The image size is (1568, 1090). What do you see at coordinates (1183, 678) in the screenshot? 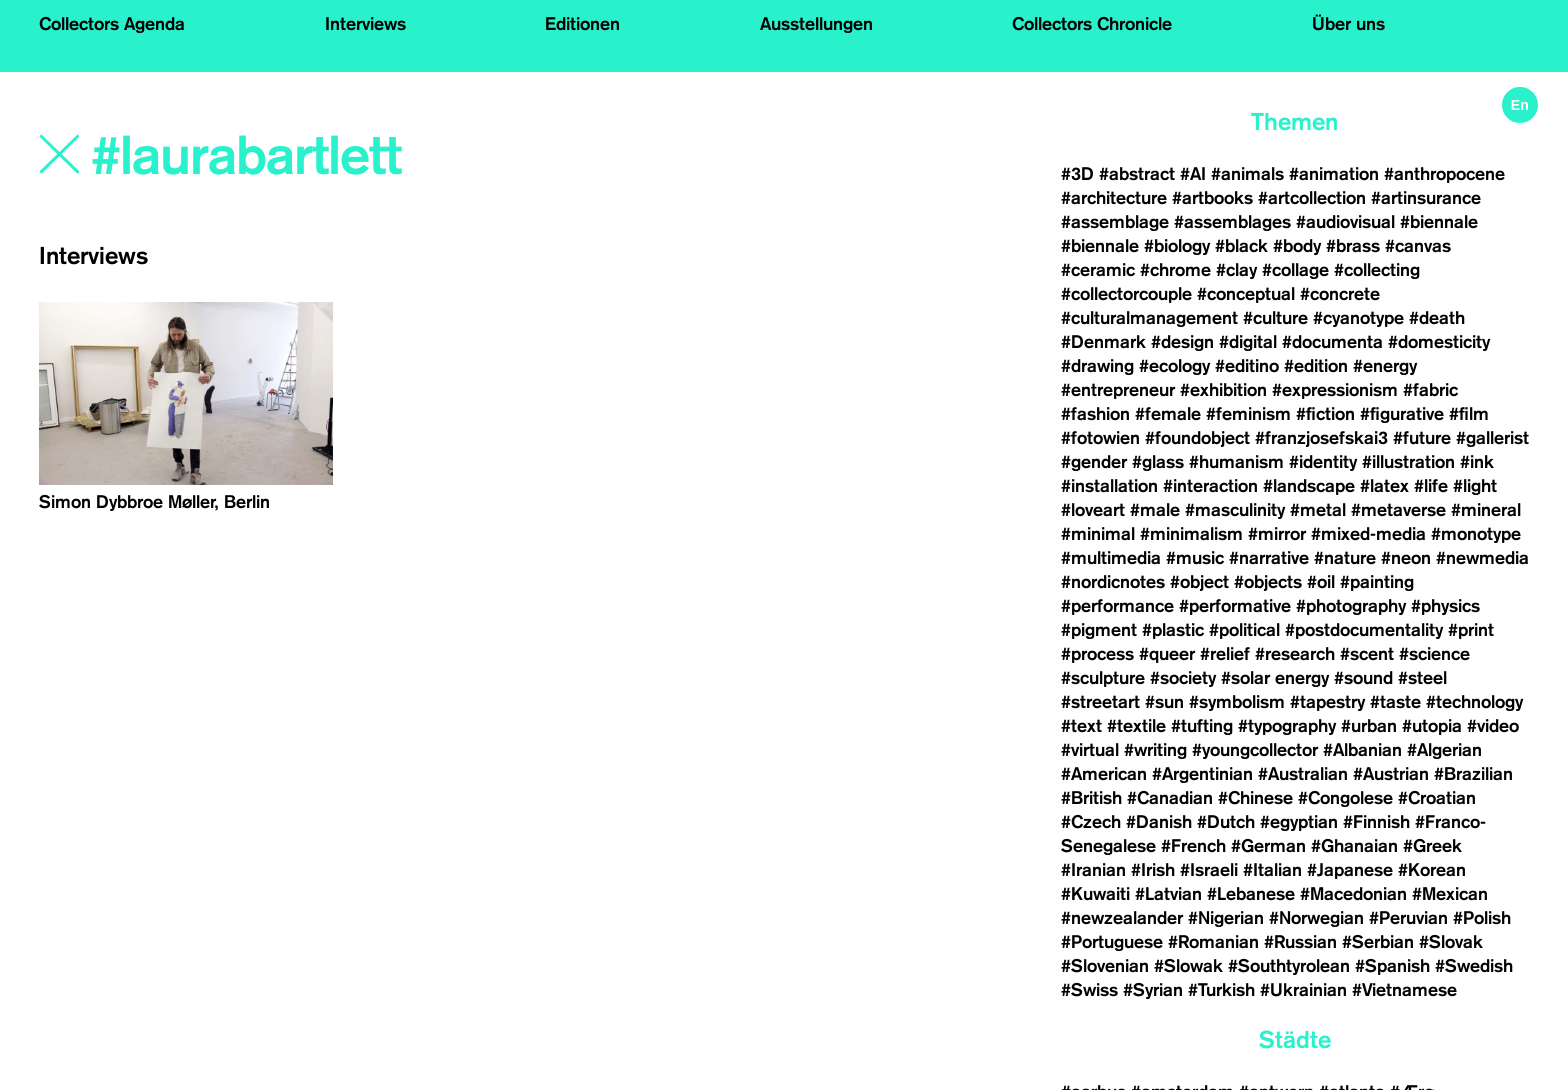
I see `#society` at bounding box center [1183, 678].